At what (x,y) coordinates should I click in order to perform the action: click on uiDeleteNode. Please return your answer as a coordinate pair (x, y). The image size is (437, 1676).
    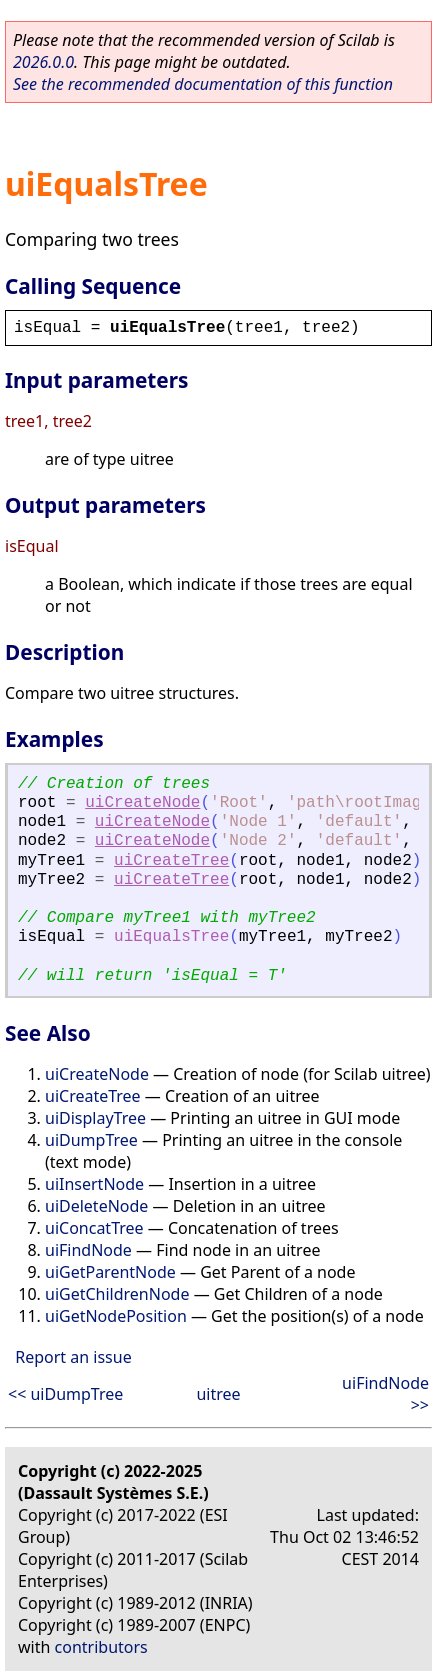
    Looking at the image, I should click on (96, 1206).